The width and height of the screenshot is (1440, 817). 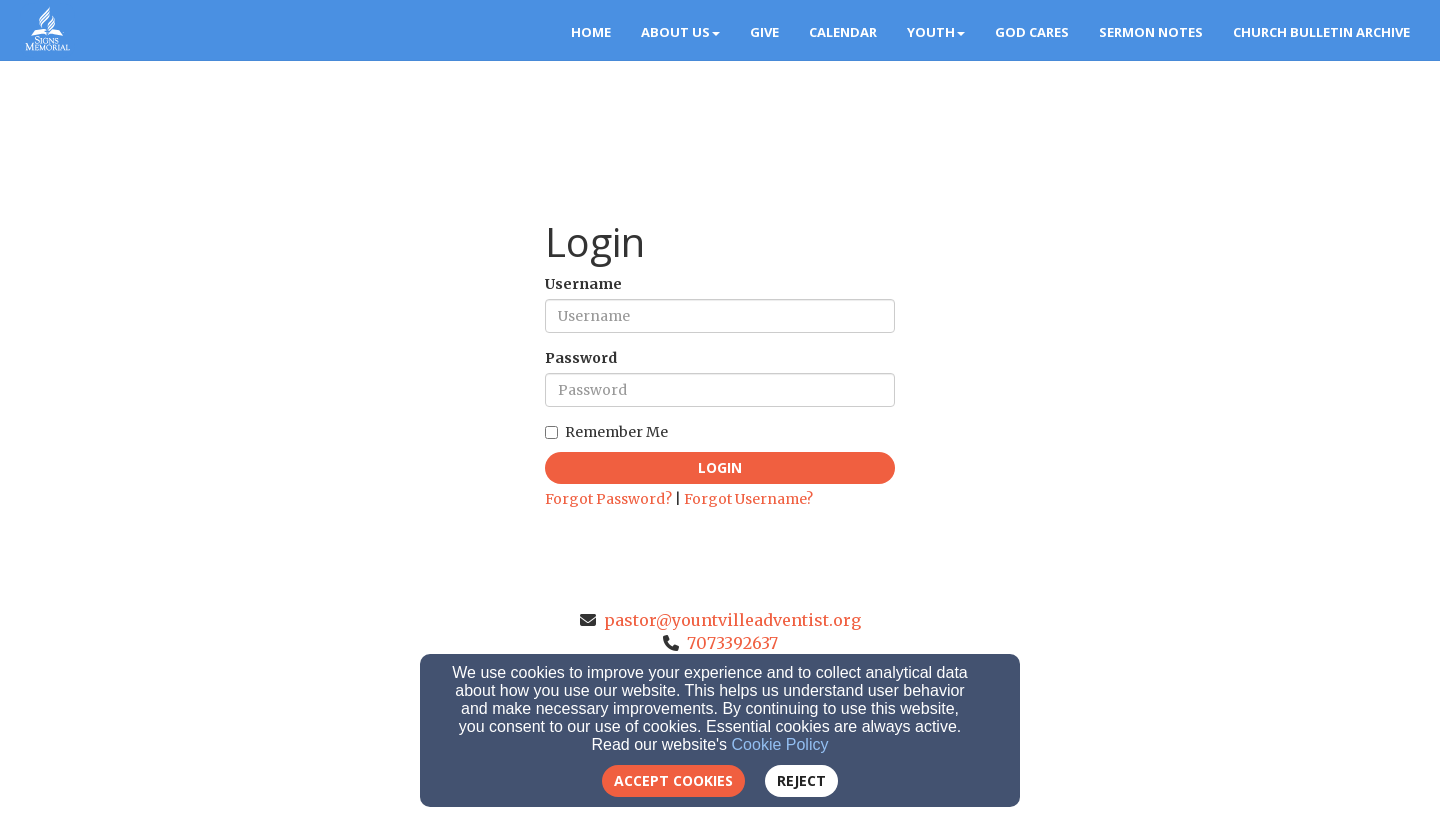 What do you see at coordinates (732, 643) in the screenshot?
I see `7073392637` at bounding box center [732, 643].